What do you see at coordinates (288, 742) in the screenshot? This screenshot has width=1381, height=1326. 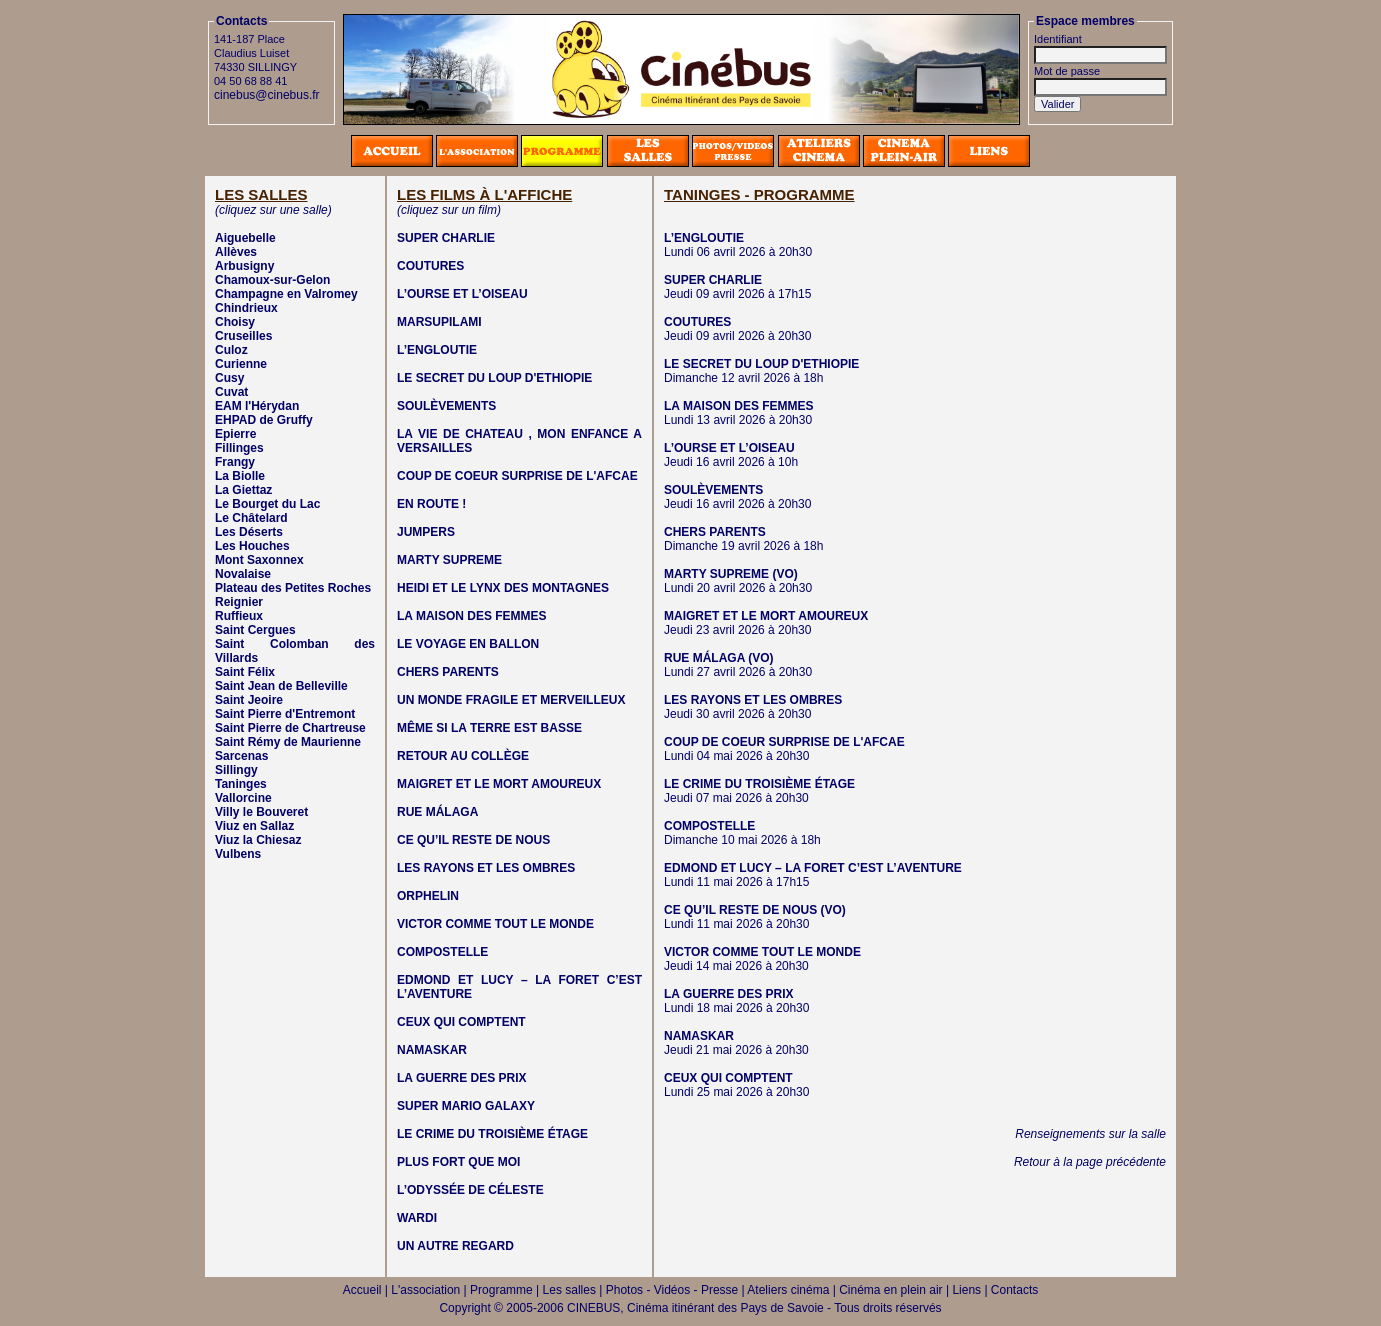 I see `Saint Rémy de Maurienne` at bounding box center [288, 742].